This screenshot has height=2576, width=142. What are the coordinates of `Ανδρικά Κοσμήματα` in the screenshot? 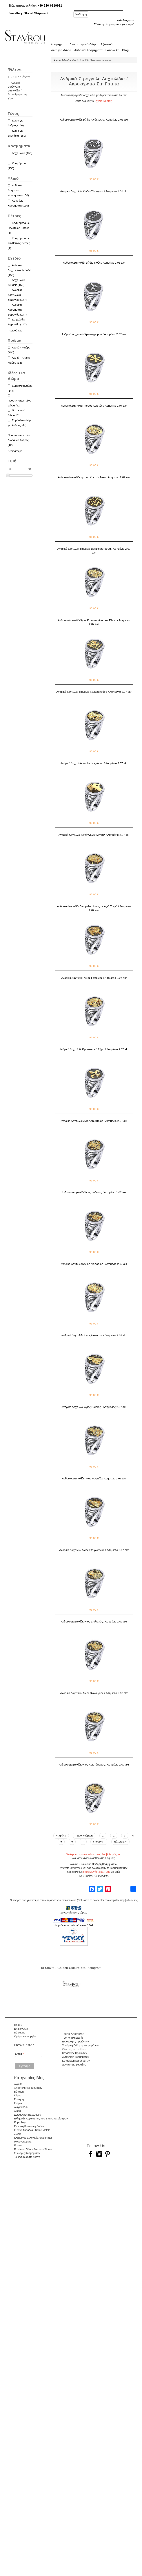 It's located at (88, 50).